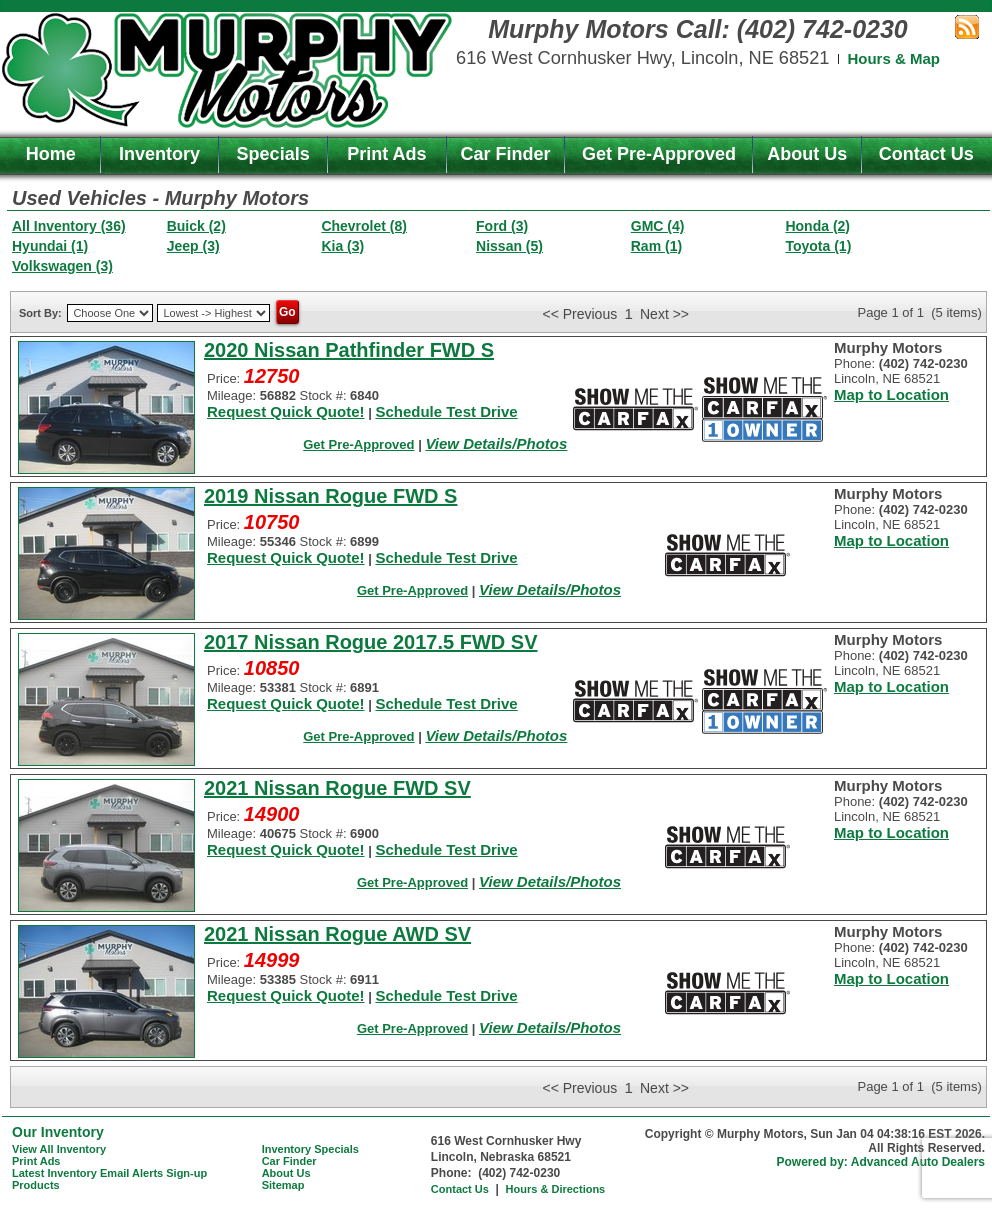 The width and height of the screenshot is (992, 1212). Describe the element at coordinates (286, 411) in the screenshot. I see `Request Quick Quote!` at that location.